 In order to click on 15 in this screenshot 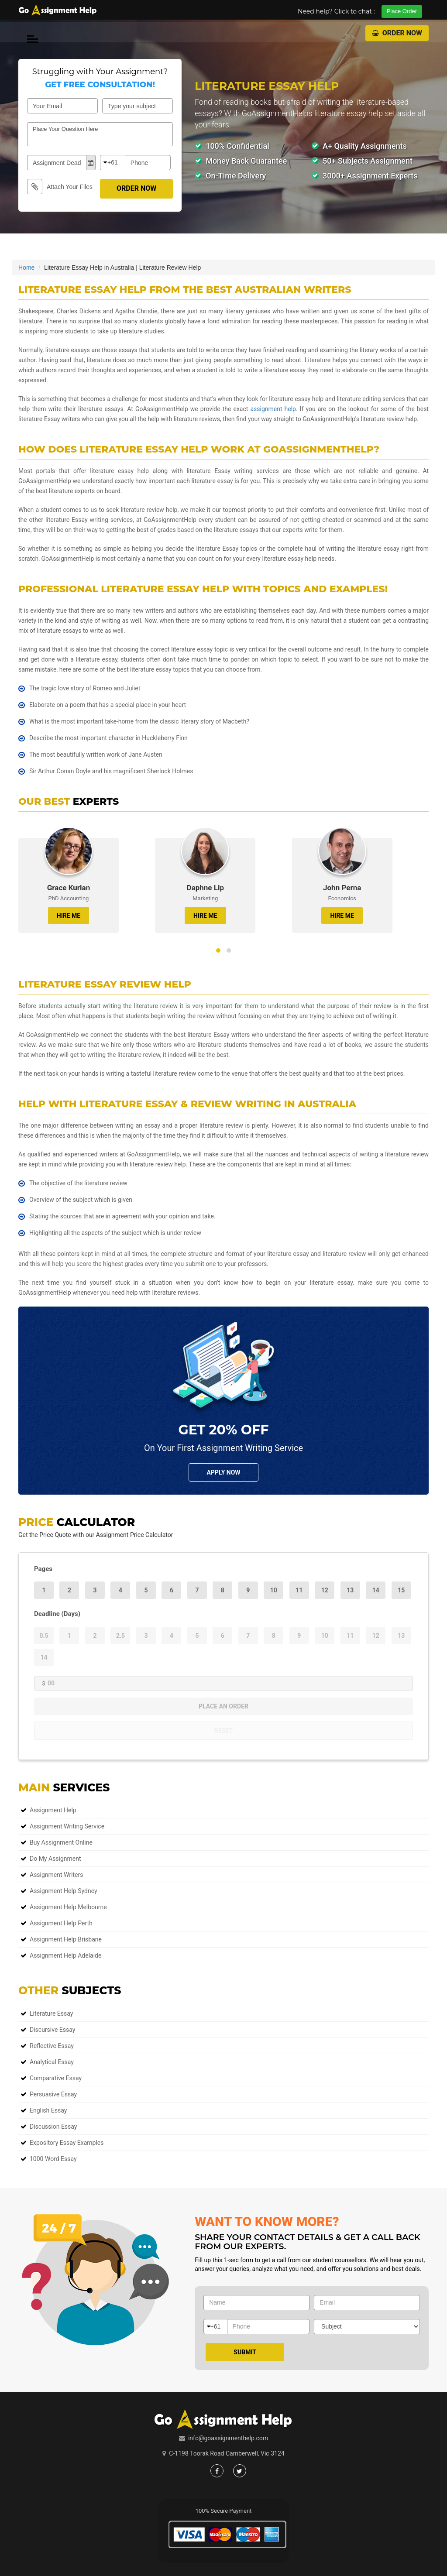, I will do `click(401, 1590)`.